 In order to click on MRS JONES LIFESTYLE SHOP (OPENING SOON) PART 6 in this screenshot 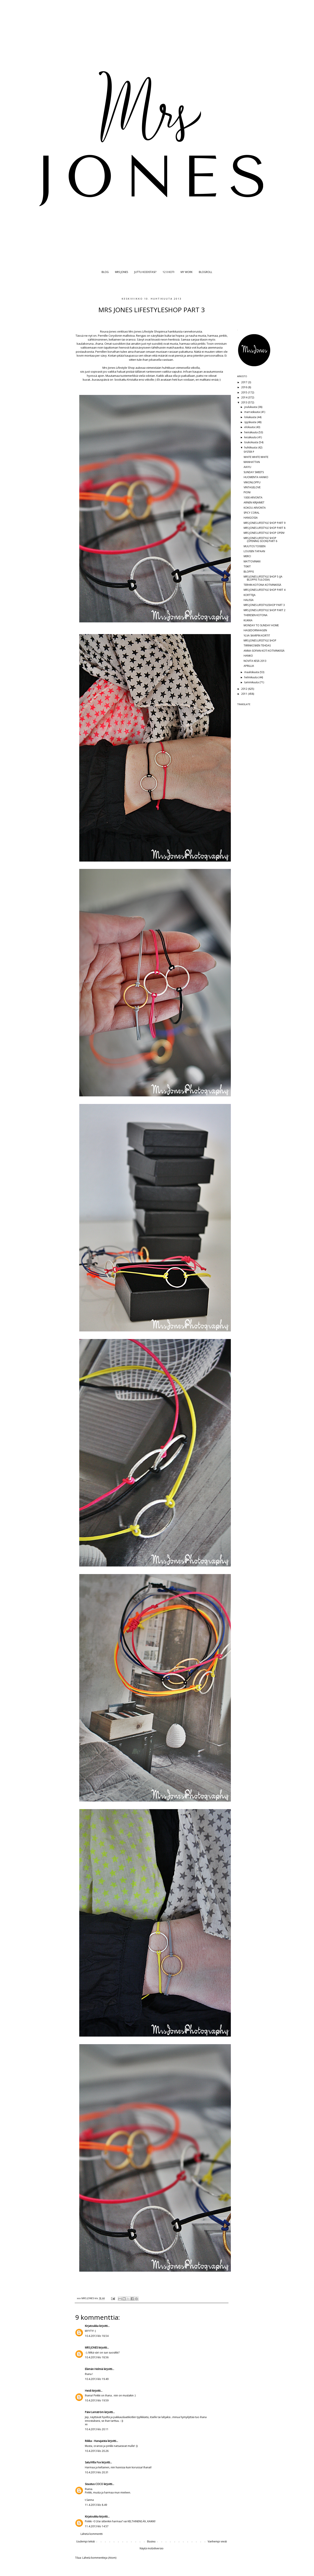, I will do `click(260, 539)`.